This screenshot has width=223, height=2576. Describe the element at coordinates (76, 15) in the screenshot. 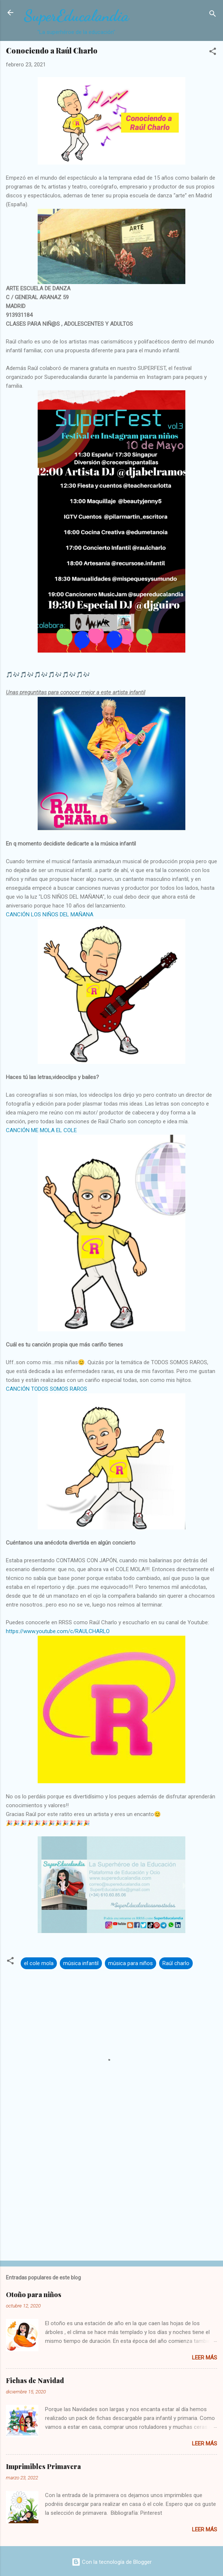

I see `SuperEducalandia` at that location.